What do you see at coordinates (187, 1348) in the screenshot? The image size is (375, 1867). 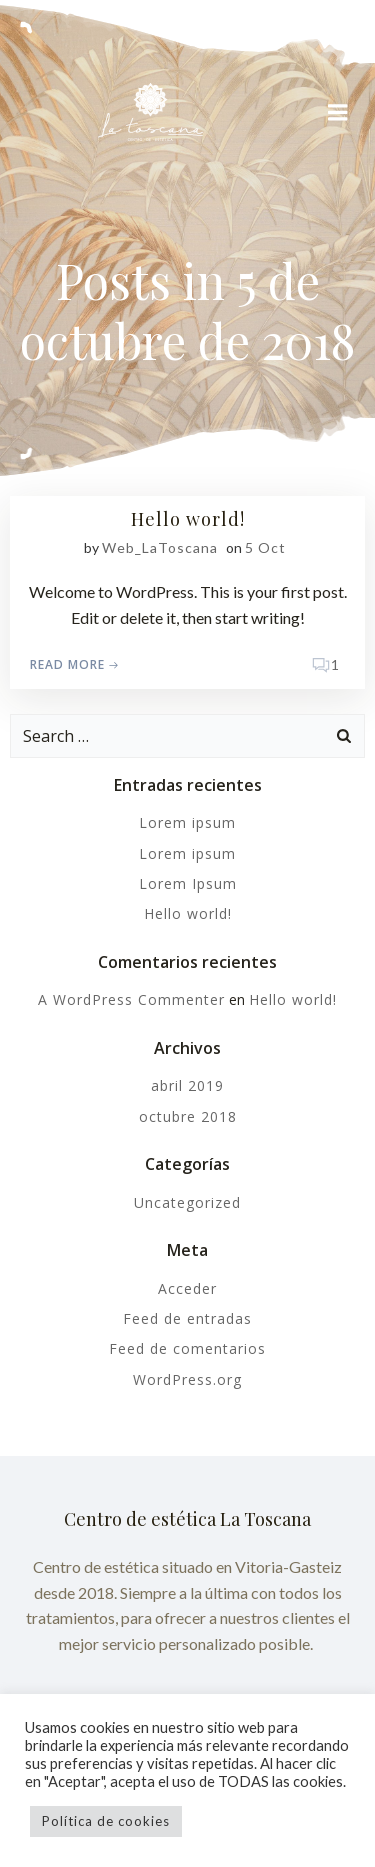 I see `Feed de comentarios` at bounding box center [187, 1348].